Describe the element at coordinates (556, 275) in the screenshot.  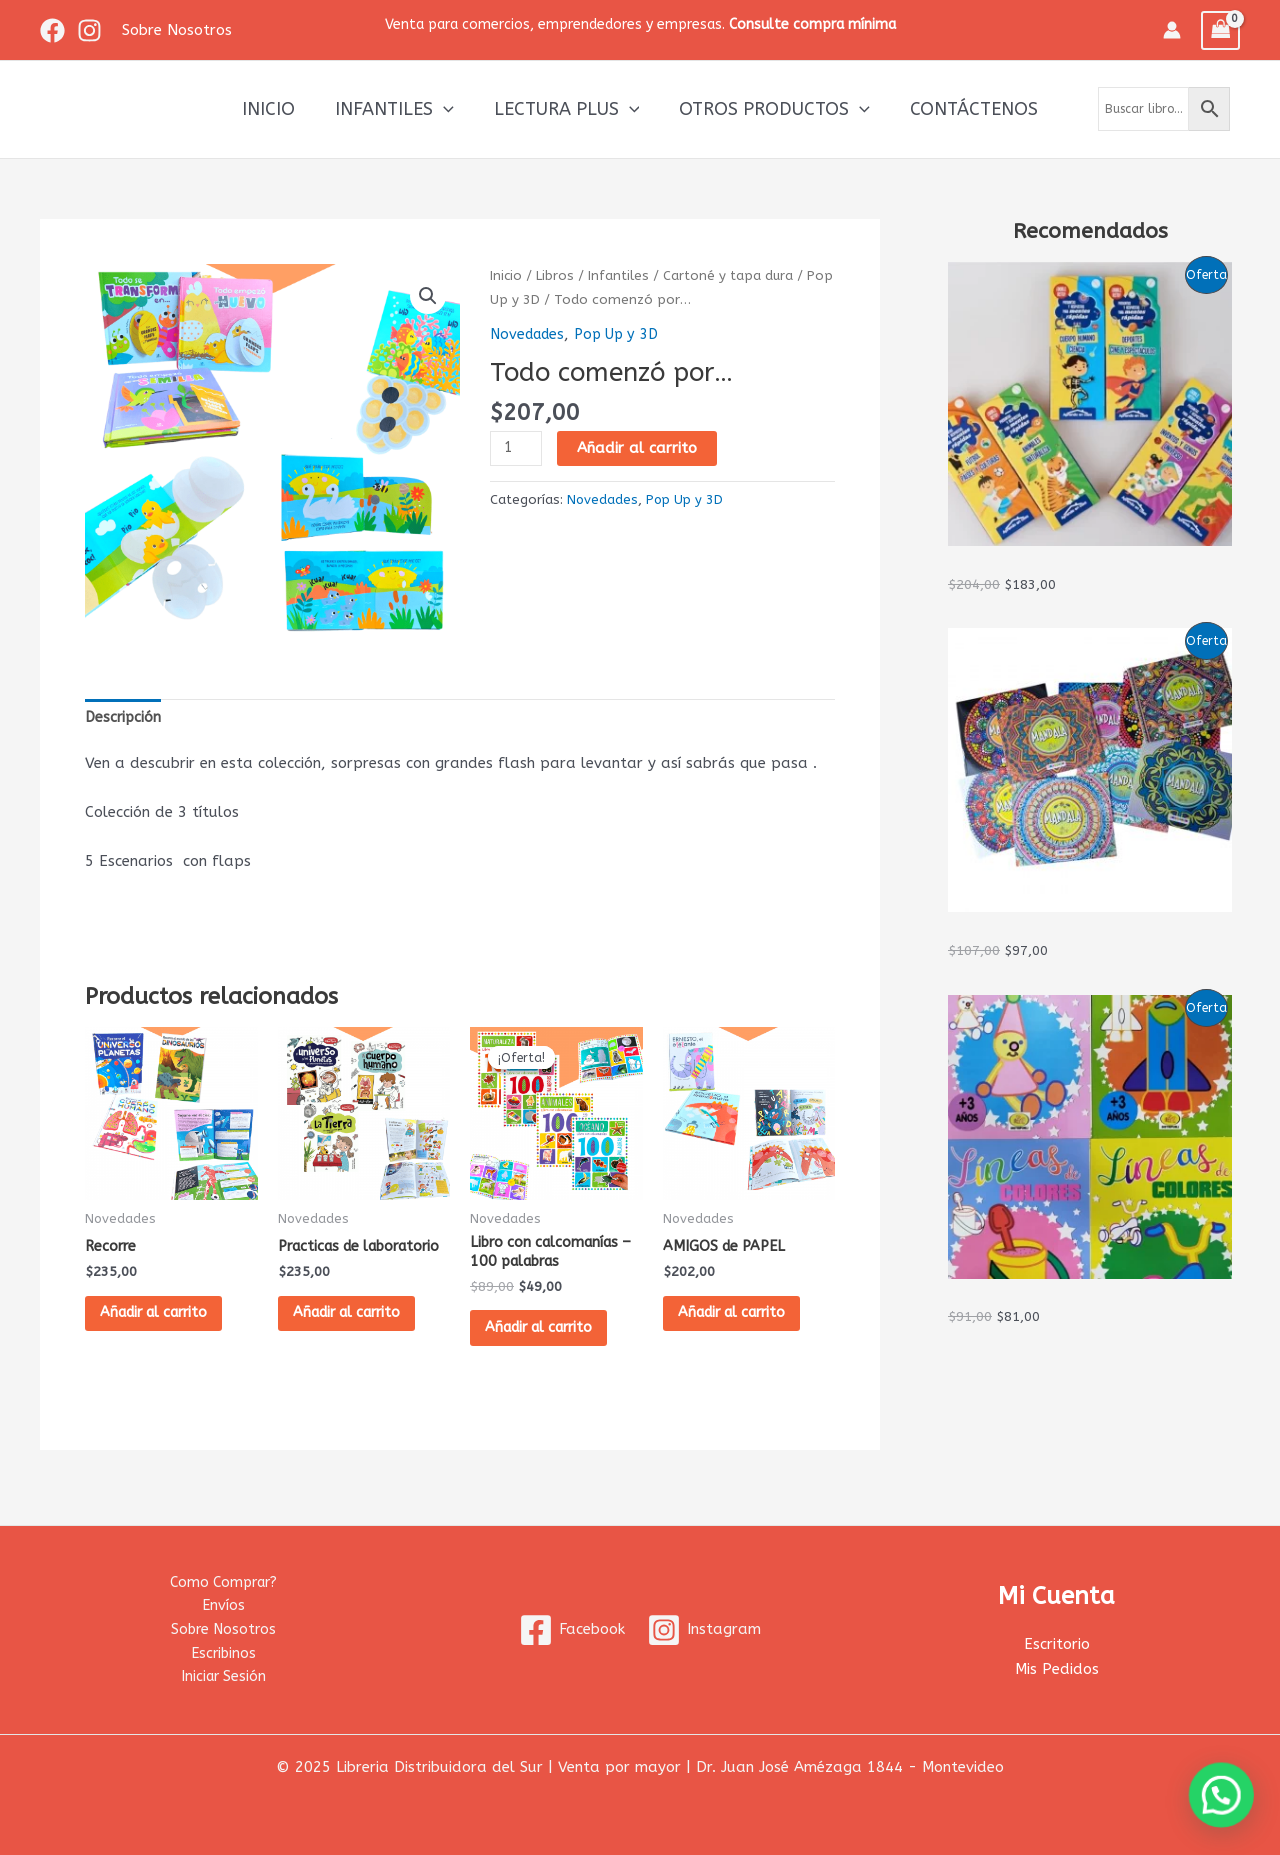
I see `Libros` at that location.